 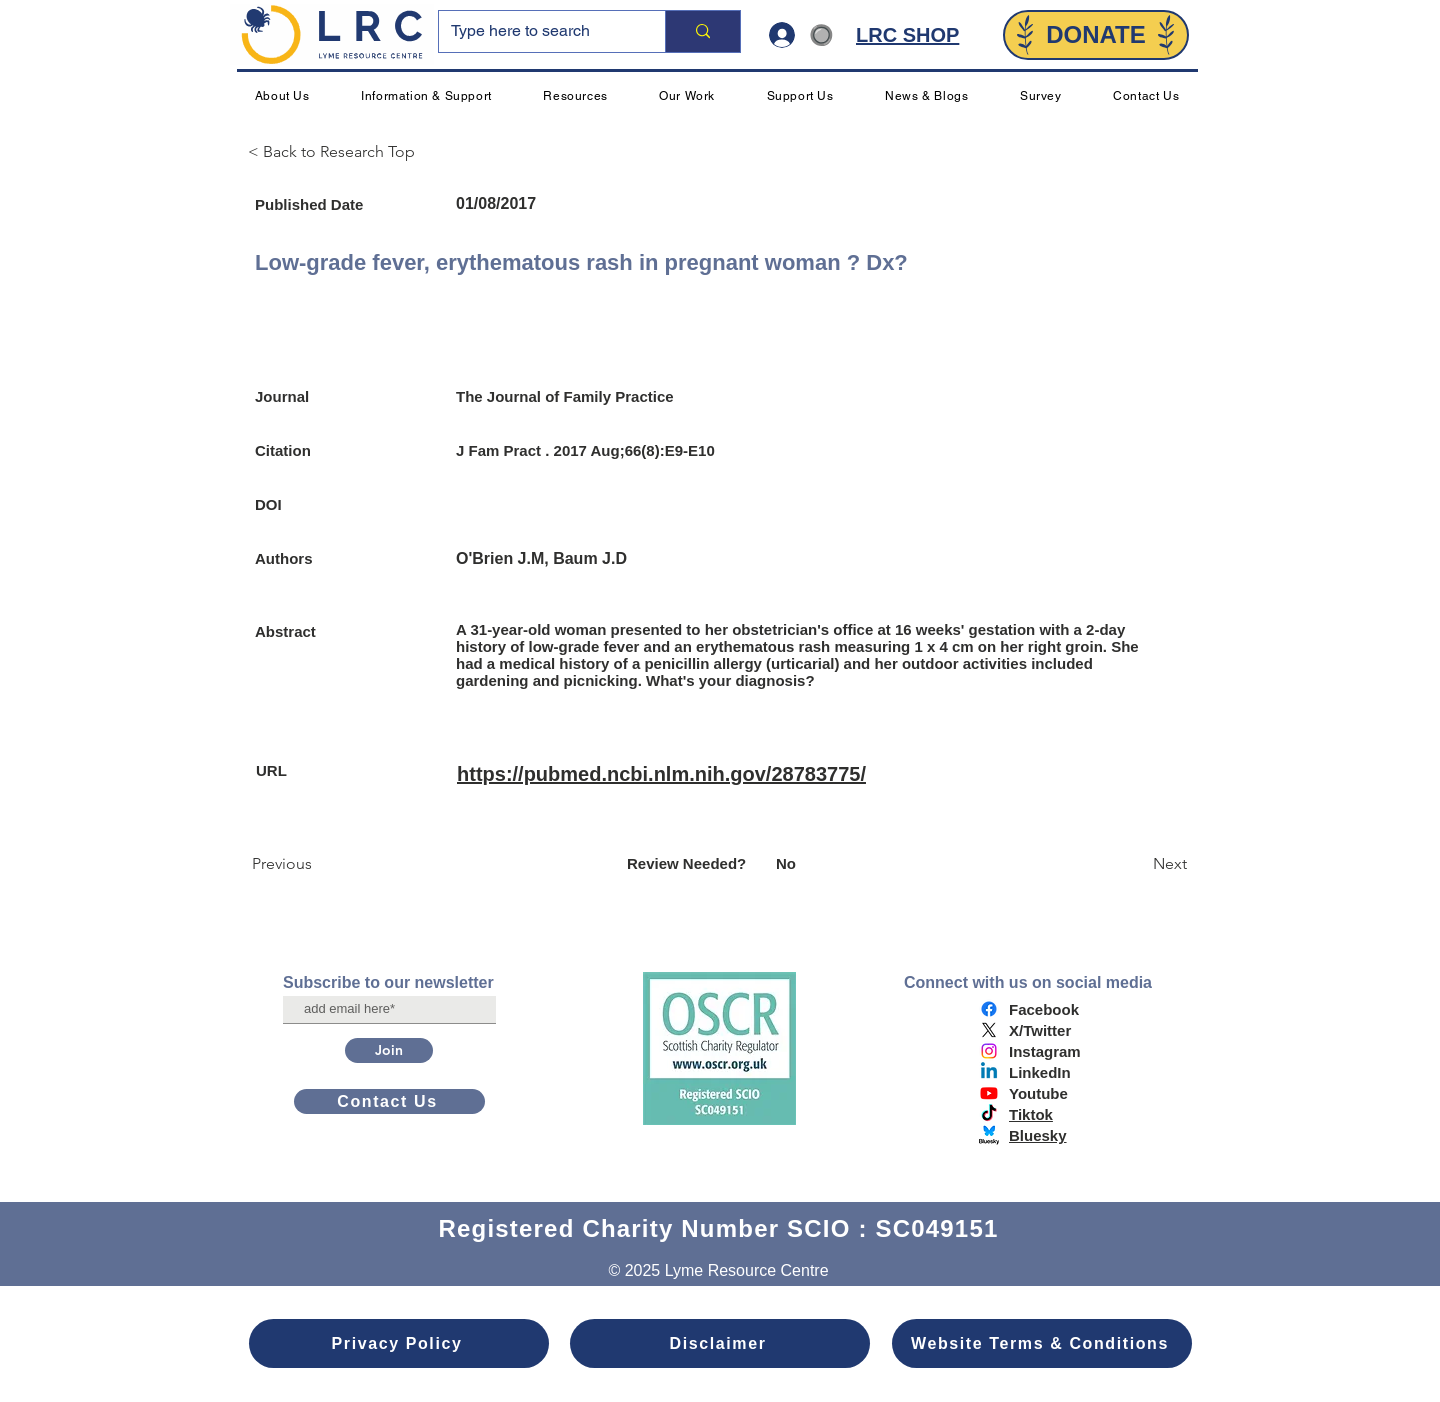 I want to click on [Facebook], so click(x=989, y=1009).